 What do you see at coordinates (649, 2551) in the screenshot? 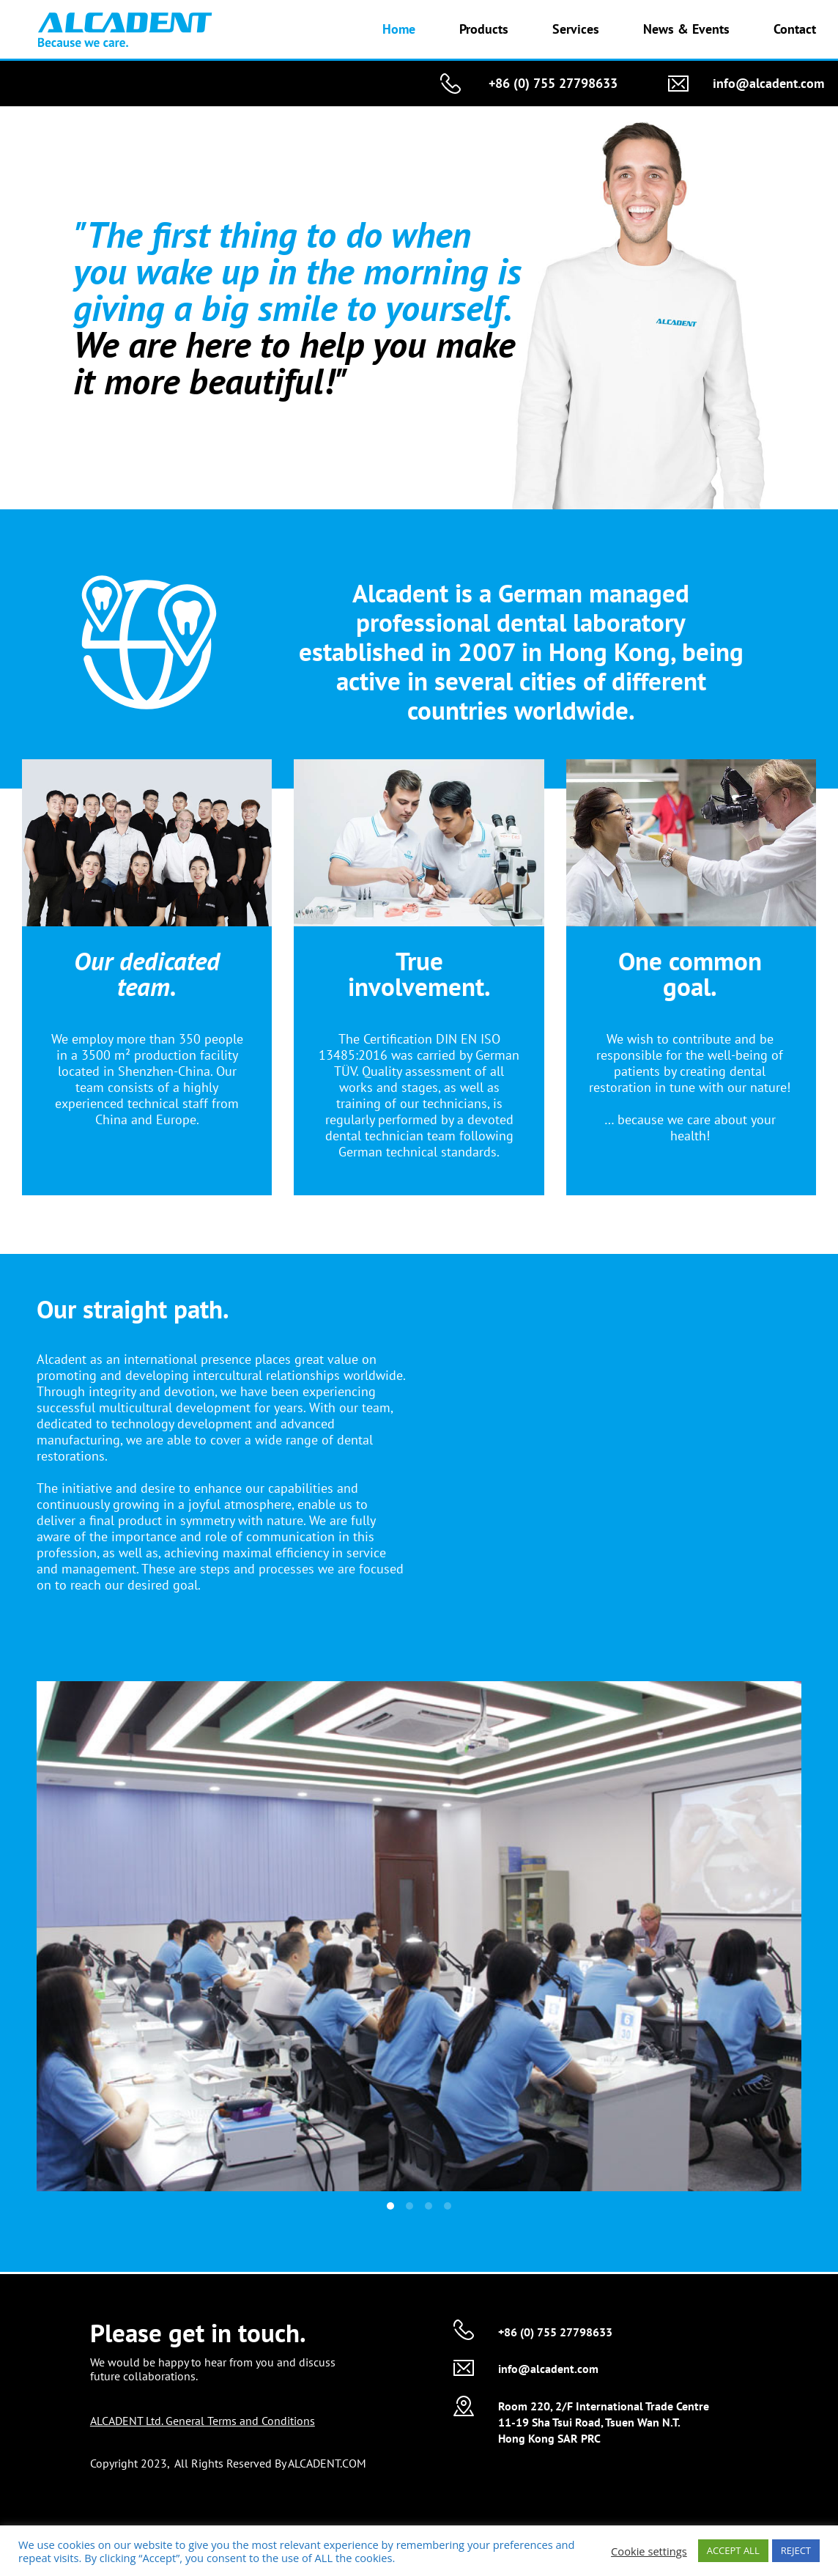
I see `Cookie settings [button]` at bounding box center [649, 2551].